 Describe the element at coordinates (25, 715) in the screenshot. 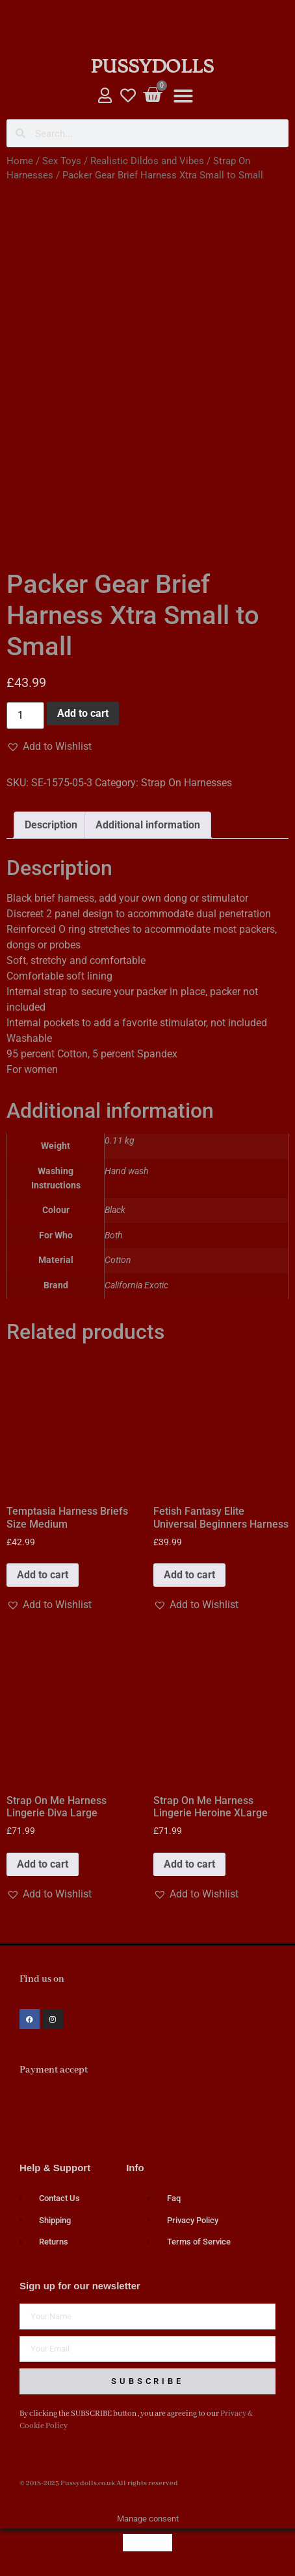

I see `[Product quantity]` at that location.